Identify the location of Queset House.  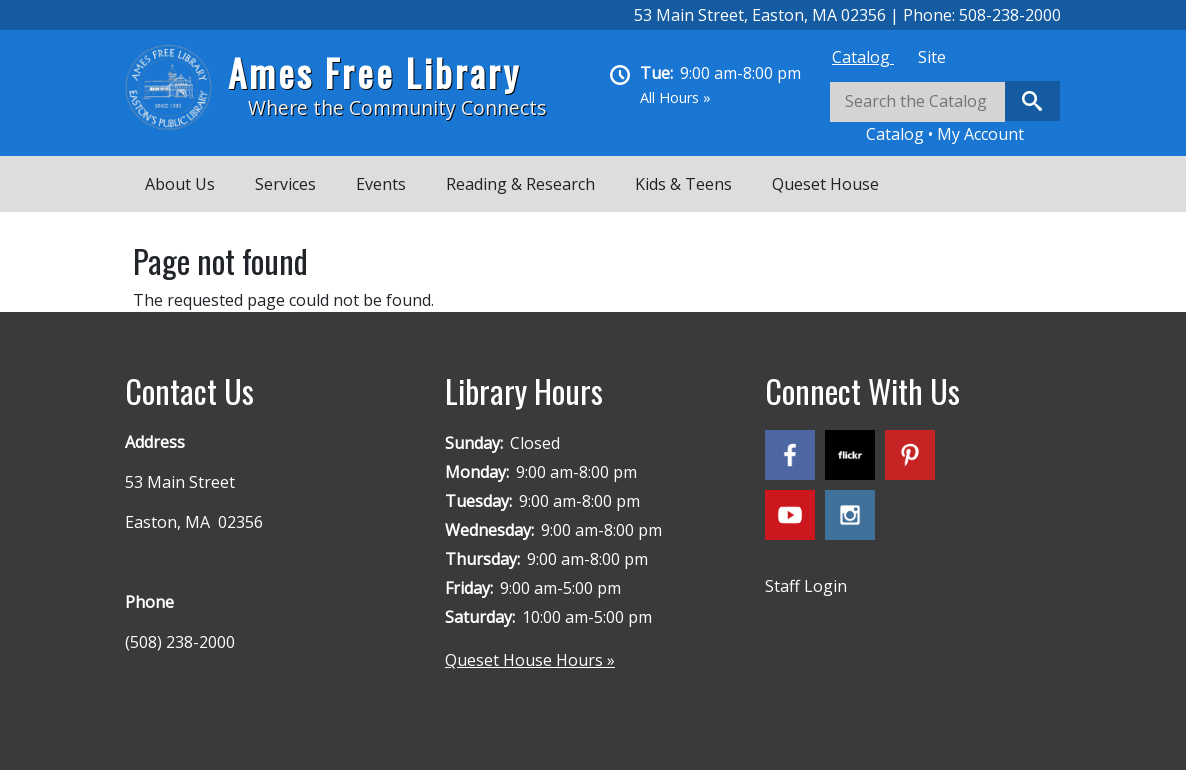
(825, 184).